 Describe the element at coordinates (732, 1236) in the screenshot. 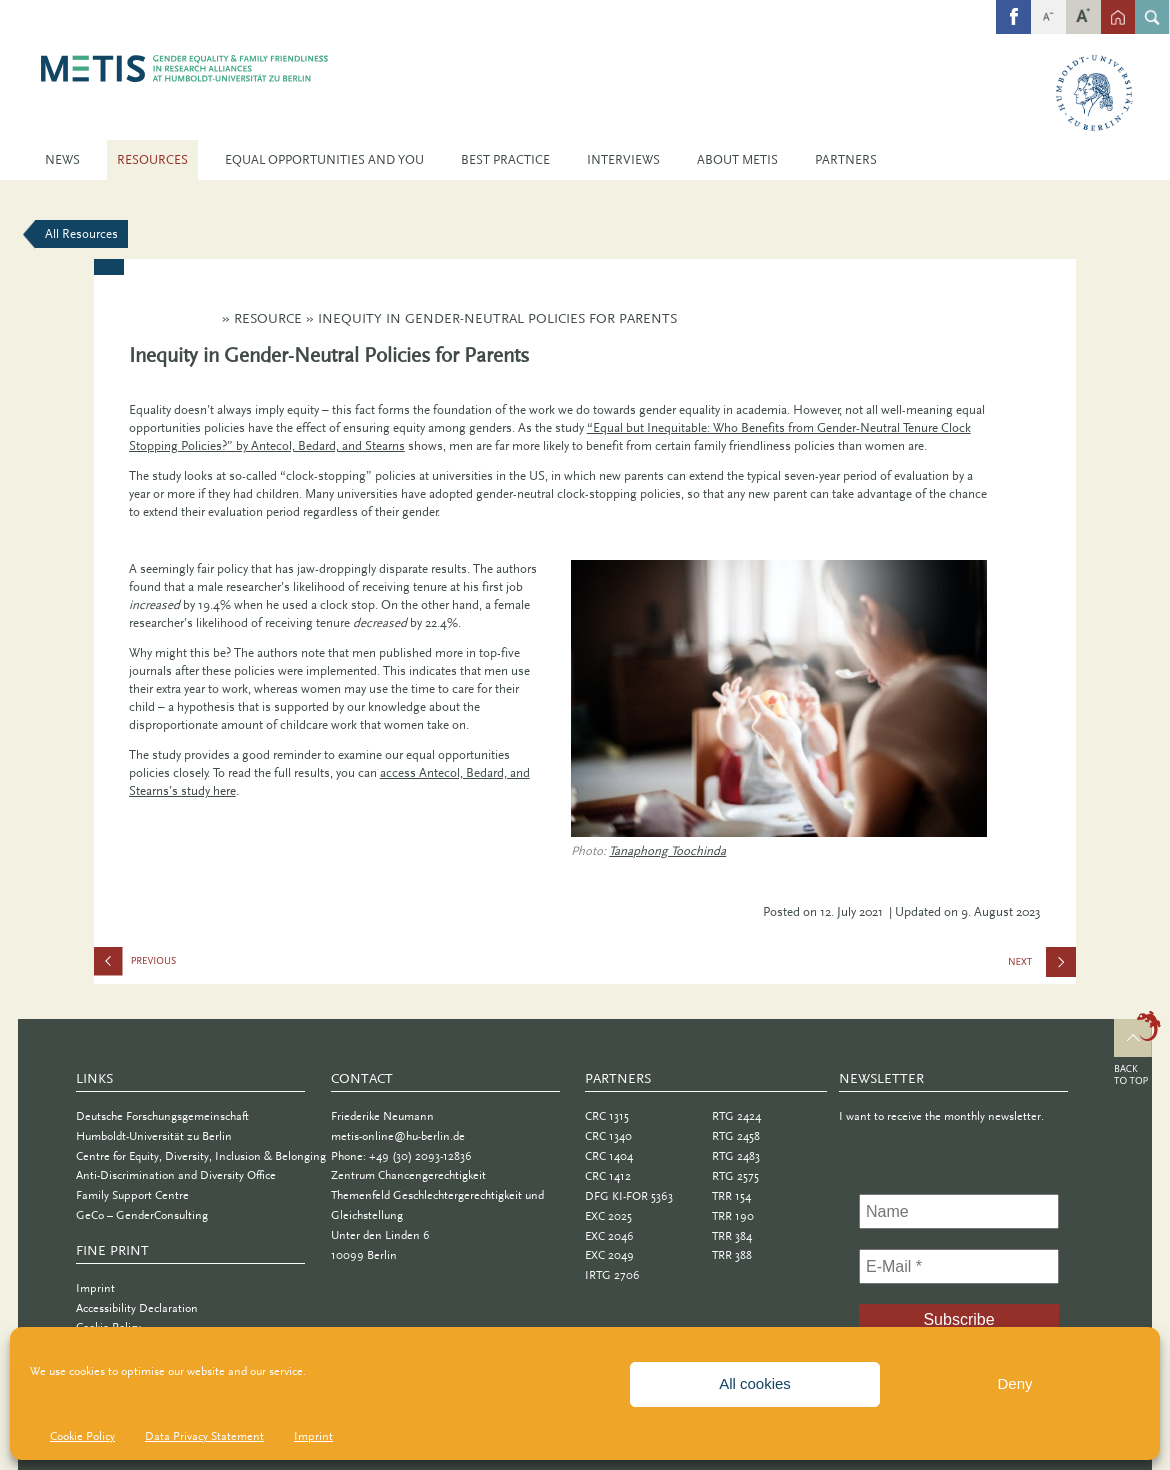

I see `TRR 384` at that location.